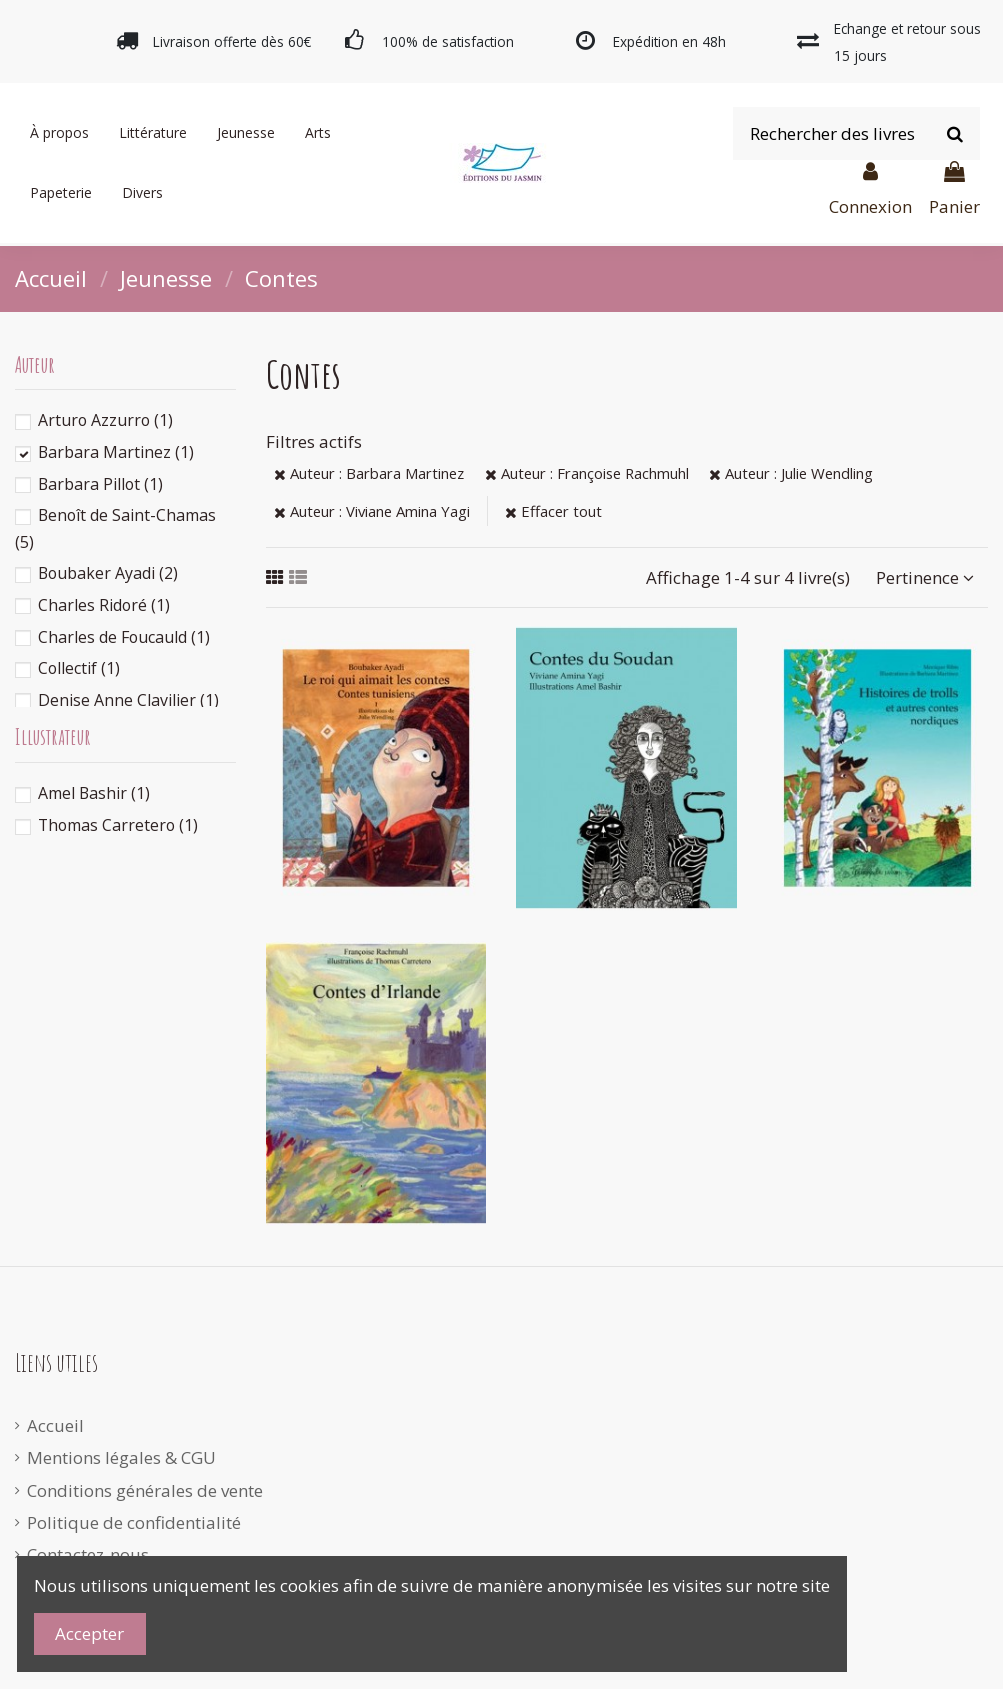  Describe the element at coordinates (89, 1633) in the screenshot. I see `Accepter` at that location.